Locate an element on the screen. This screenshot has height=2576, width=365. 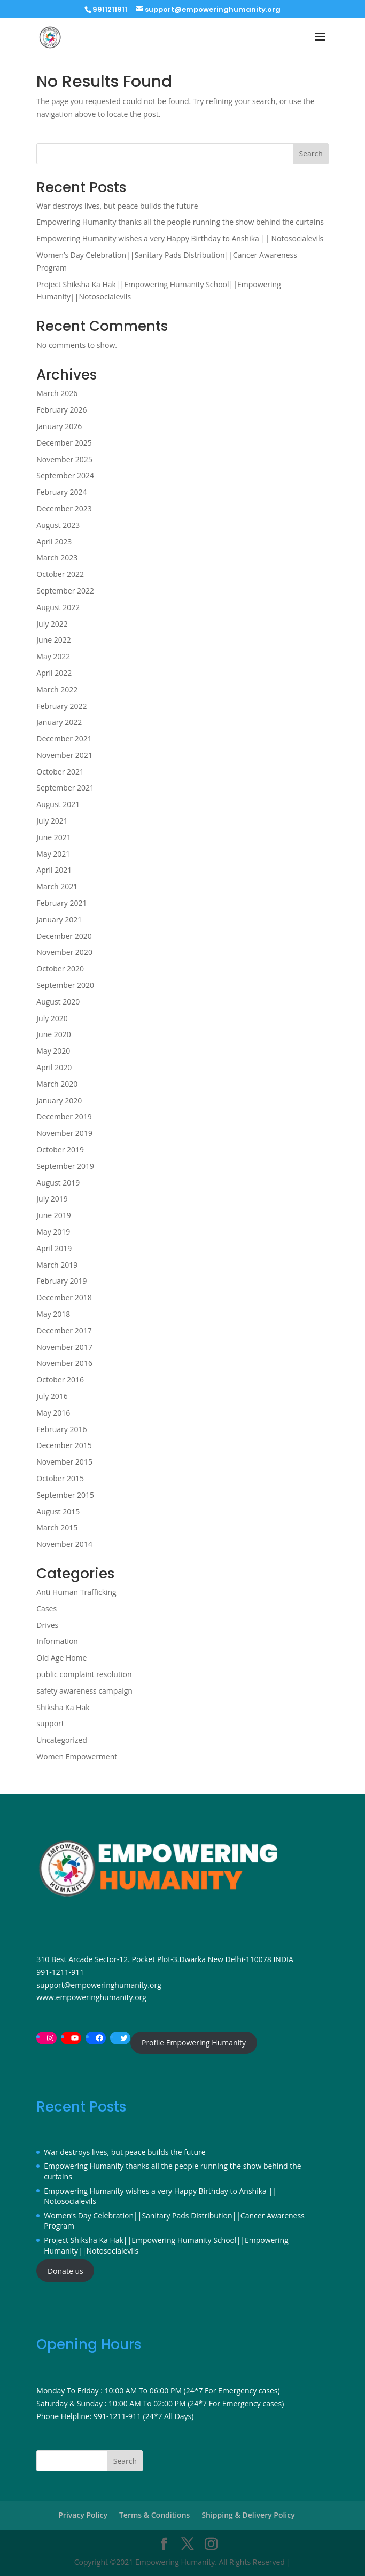
February 2024 is located at coordinates (61, 492).